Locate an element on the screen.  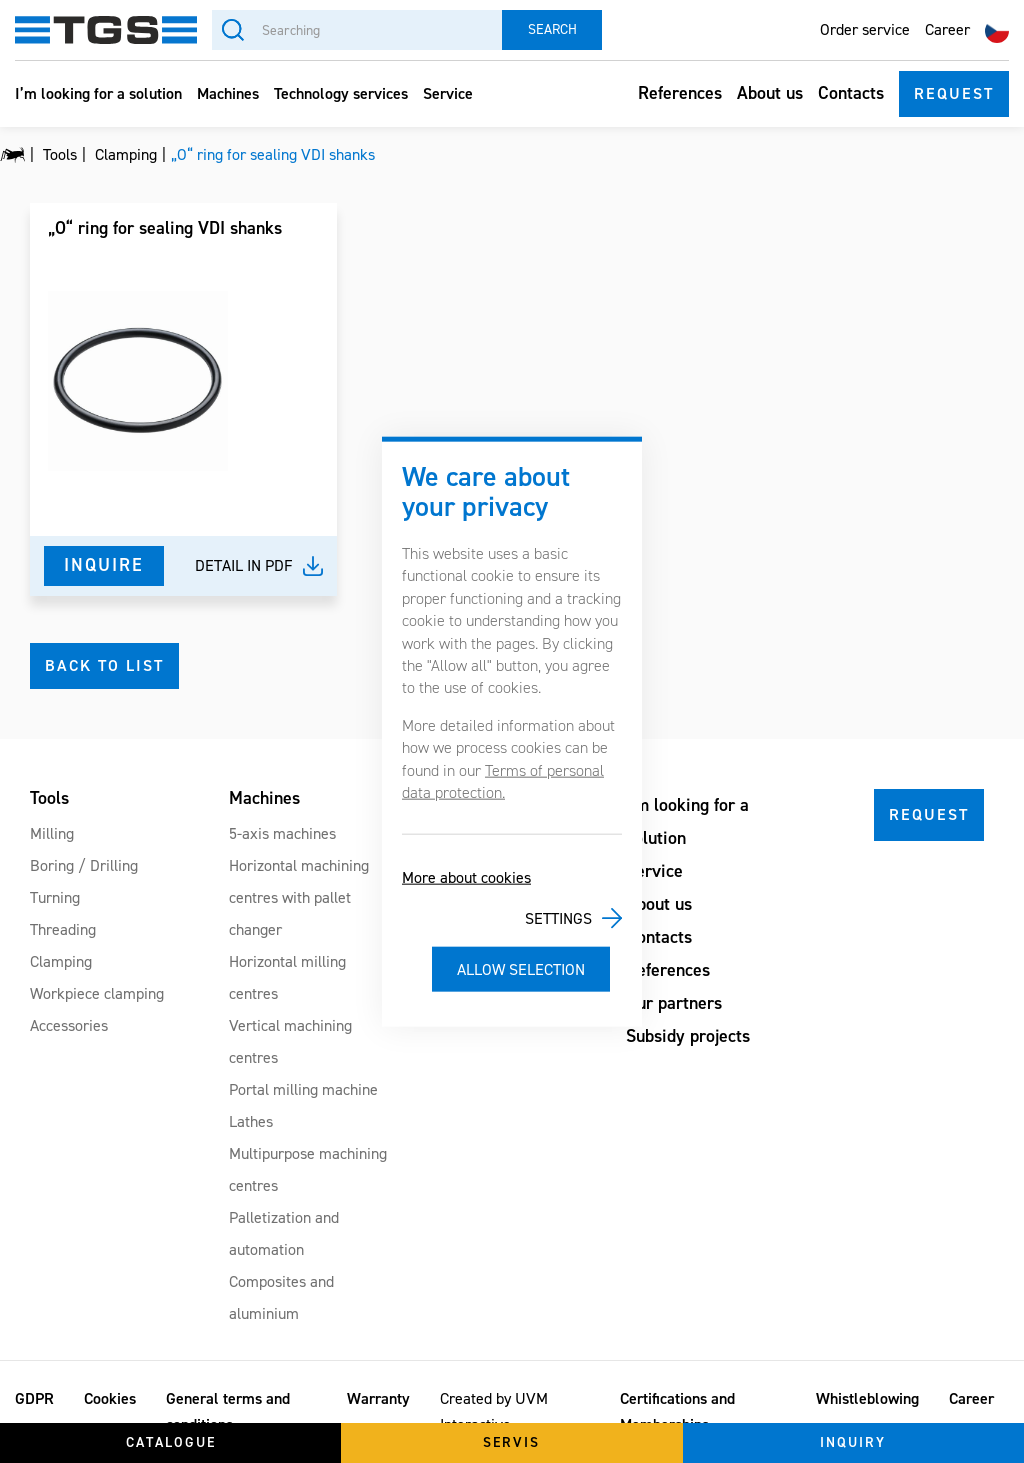
Inquiry is located at coordinates (853, 1442).